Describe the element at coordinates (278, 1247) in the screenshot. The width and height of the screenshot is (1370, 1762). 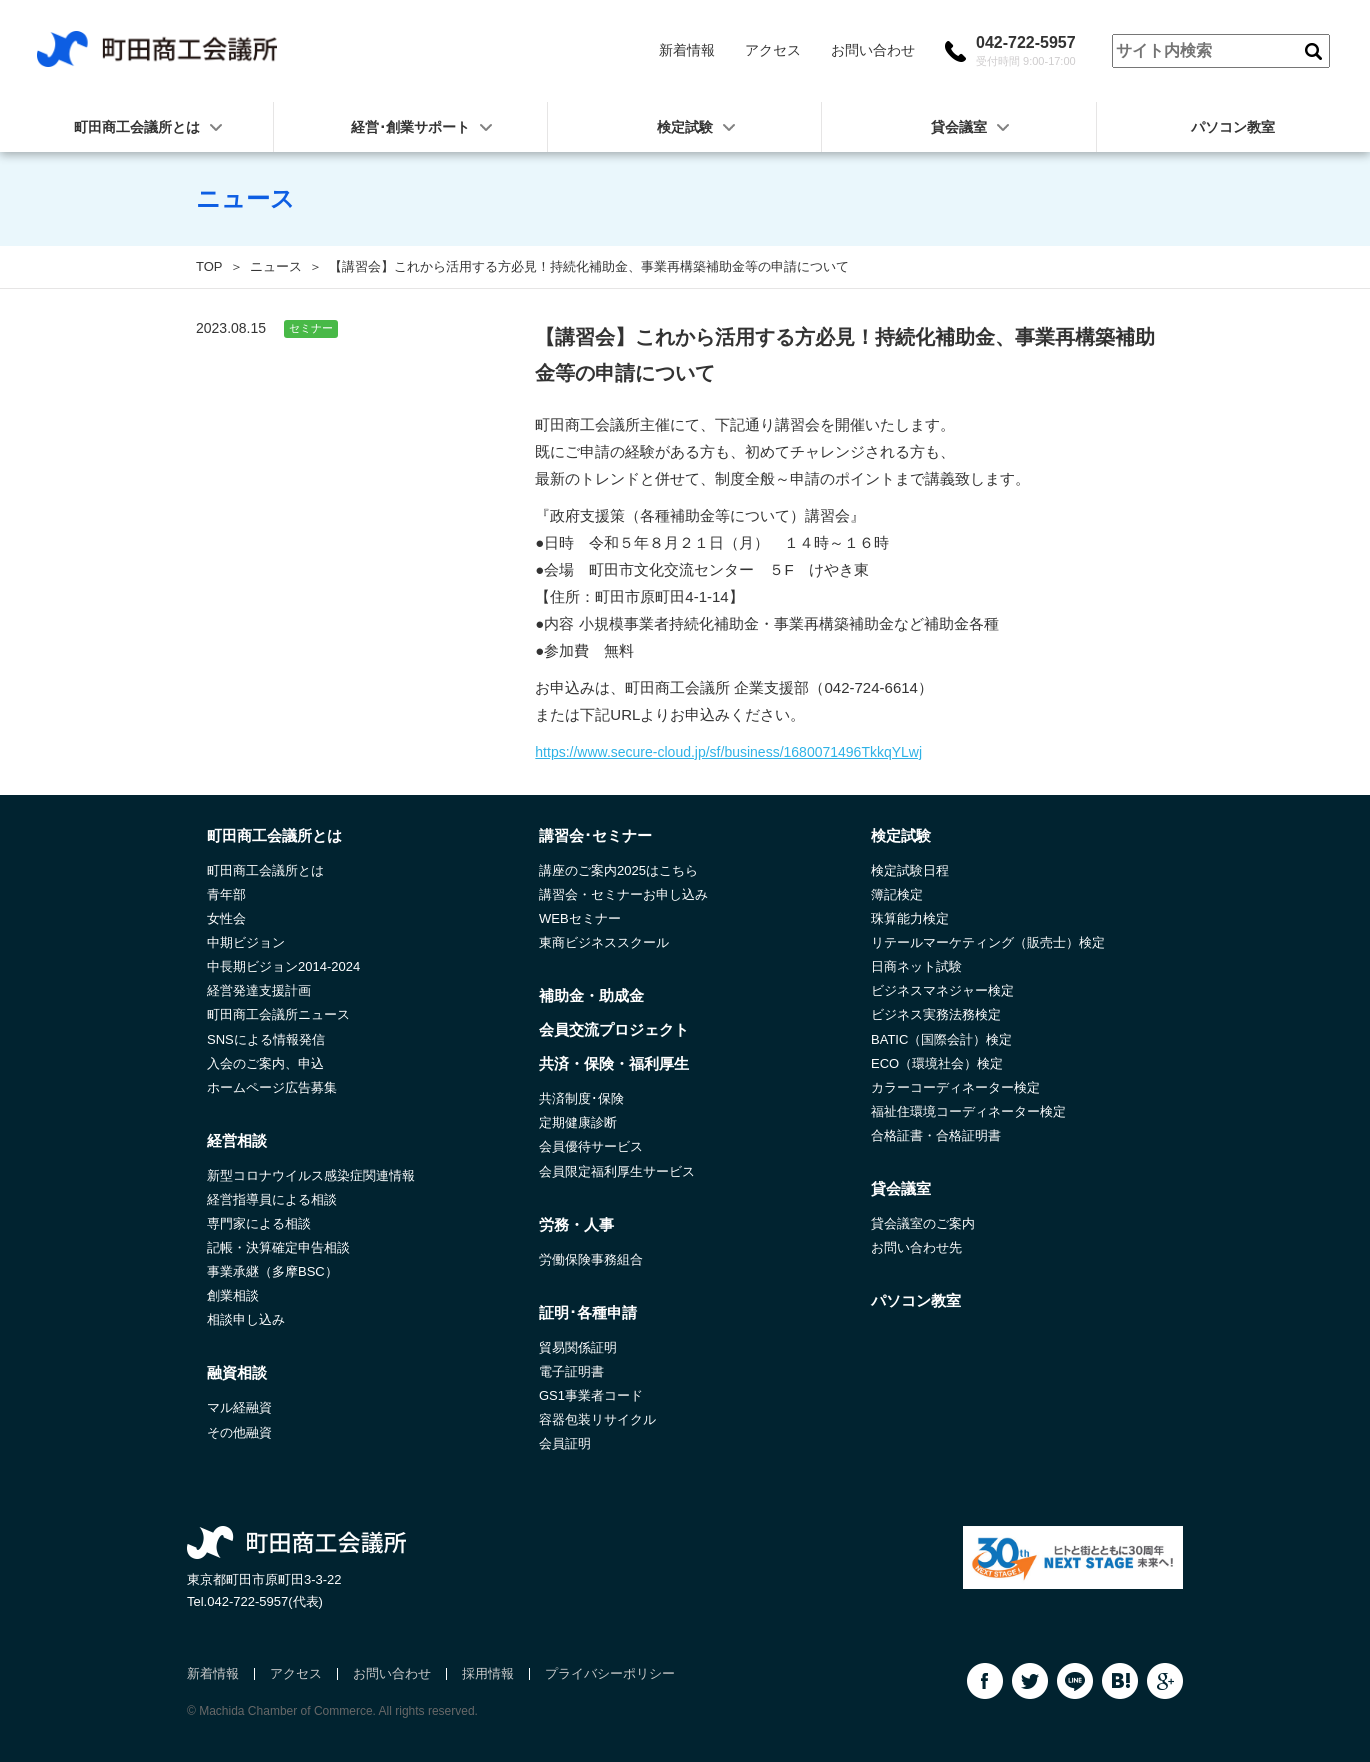
I see `記帳・決算確定申告相談` at that location.